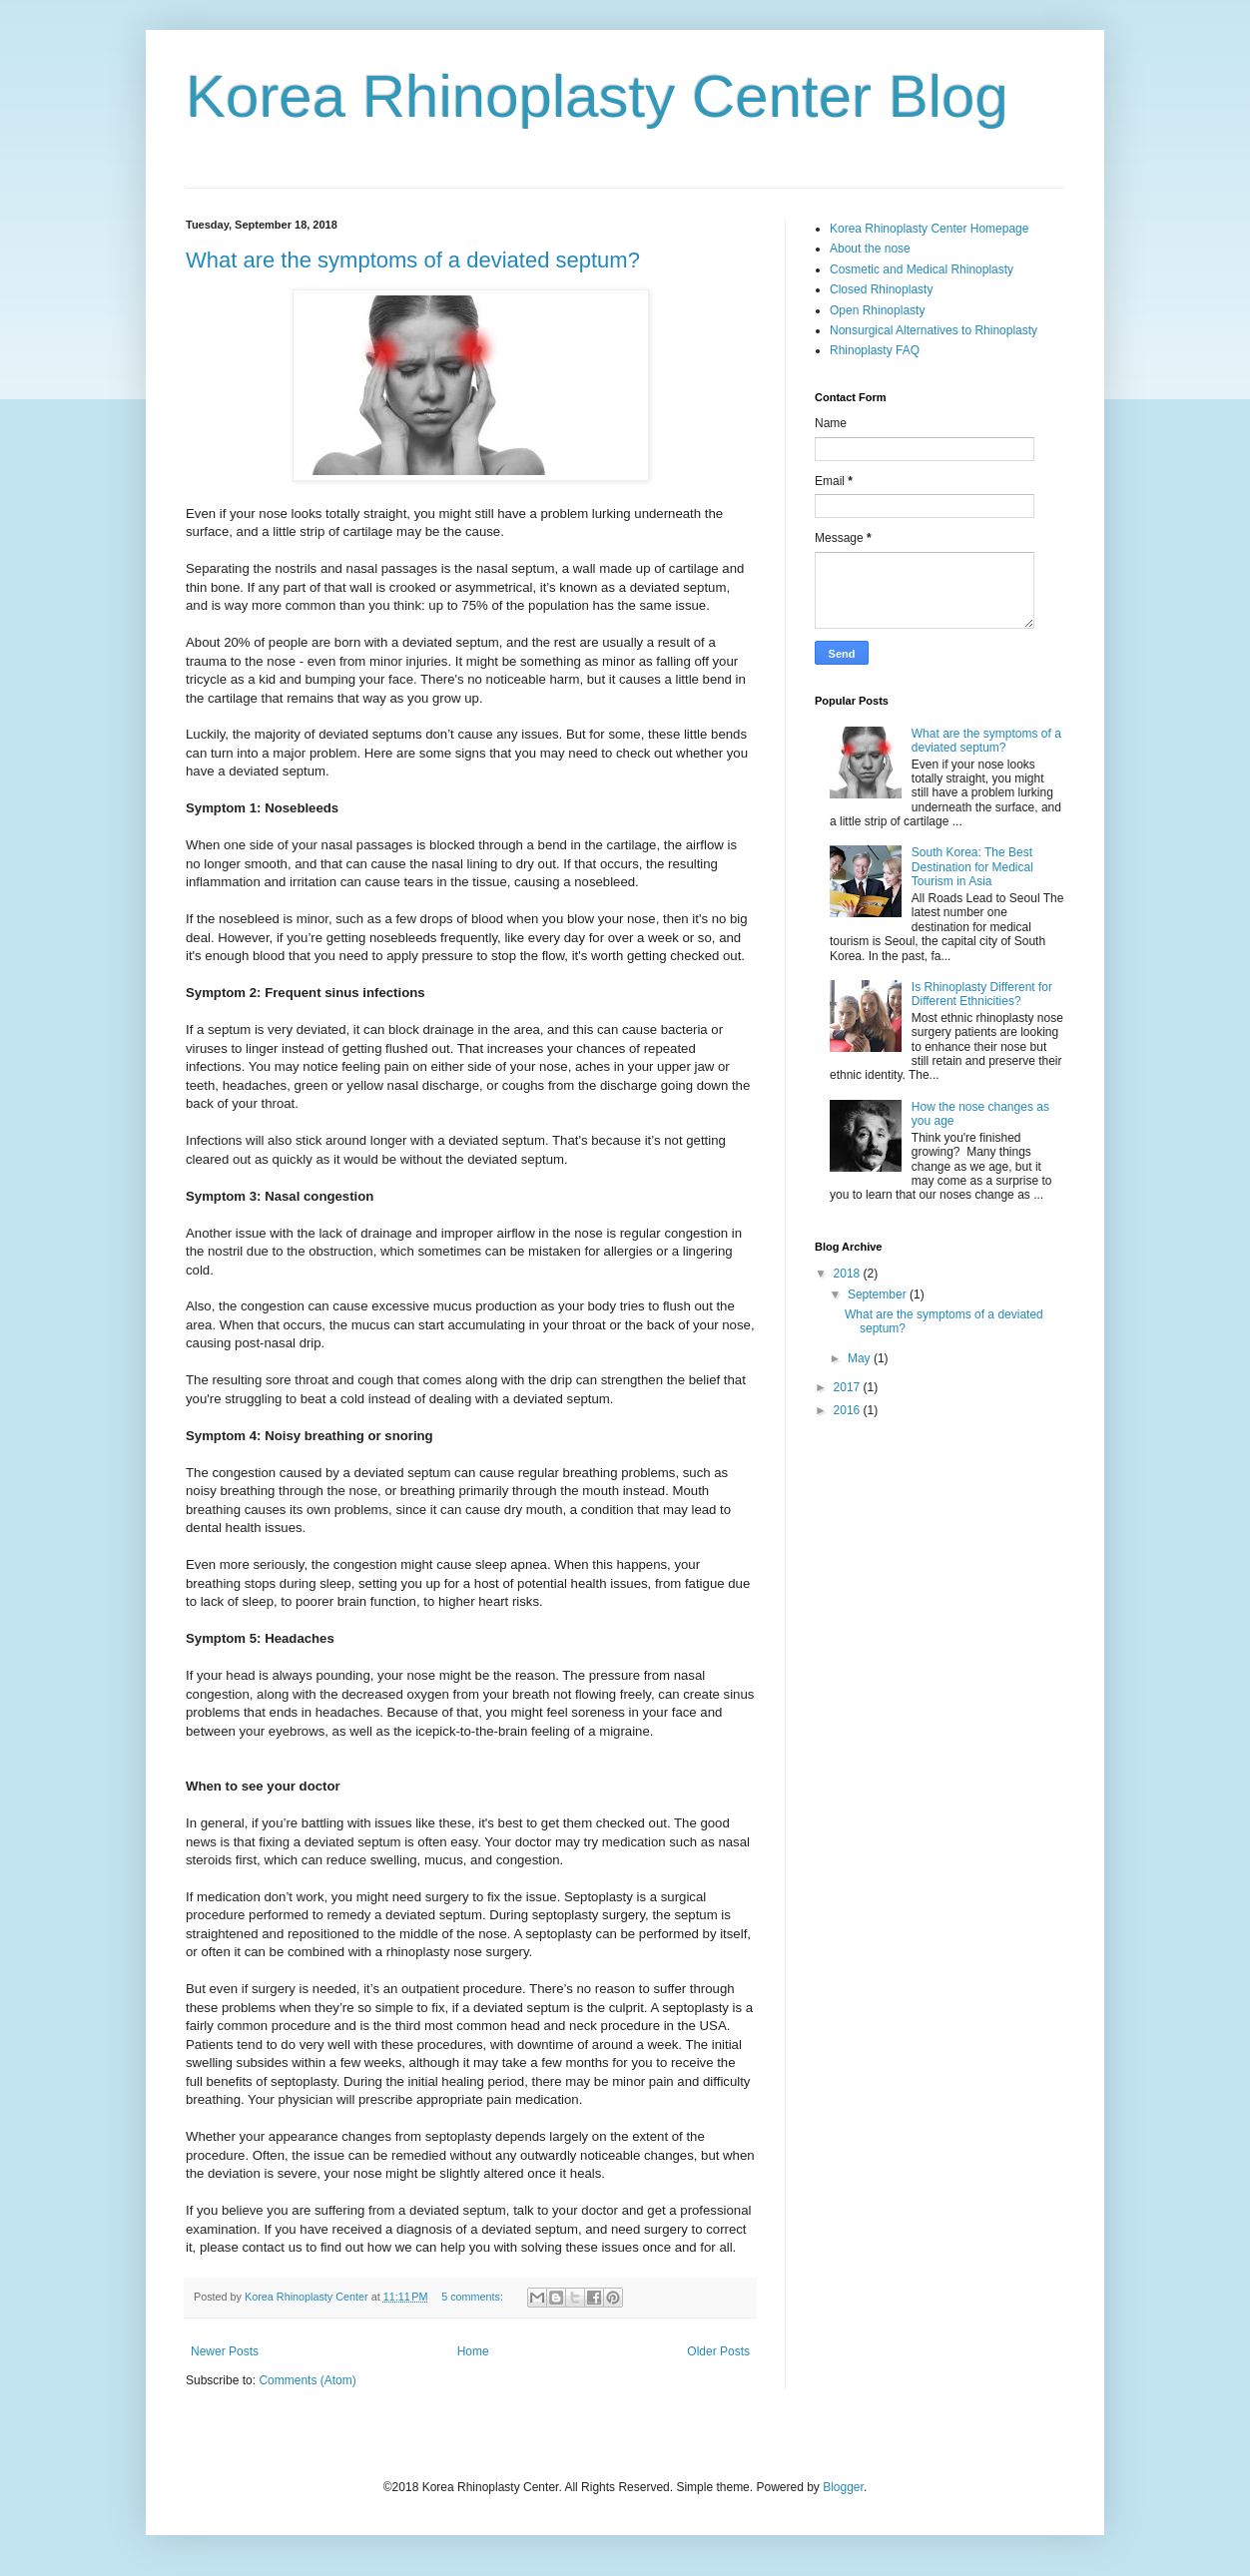 Image resolution: width=1250 pixels, height=2576 pixels. What do you see at coordinates (921, 269) in the screenshot?
I see `Cosmetic and Medical Rhinoplasty` at bounding box center [921, 269].